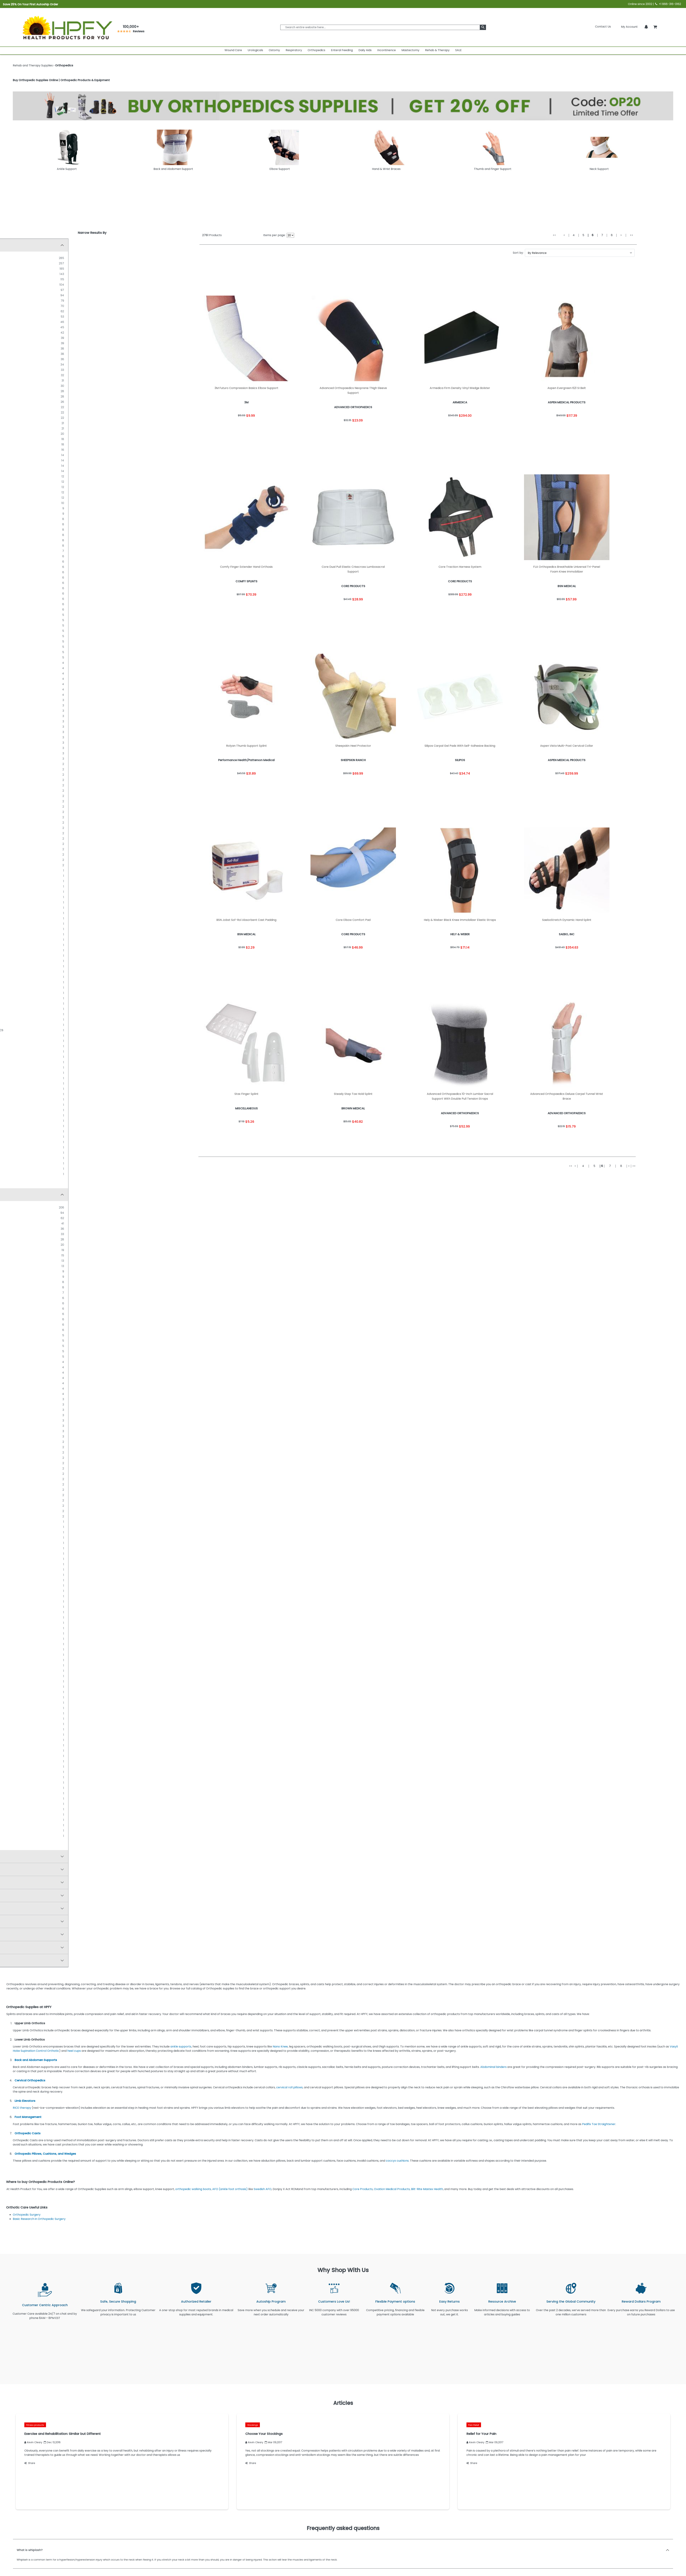  I want to click on [THUASNE USA], so click(18, 497).